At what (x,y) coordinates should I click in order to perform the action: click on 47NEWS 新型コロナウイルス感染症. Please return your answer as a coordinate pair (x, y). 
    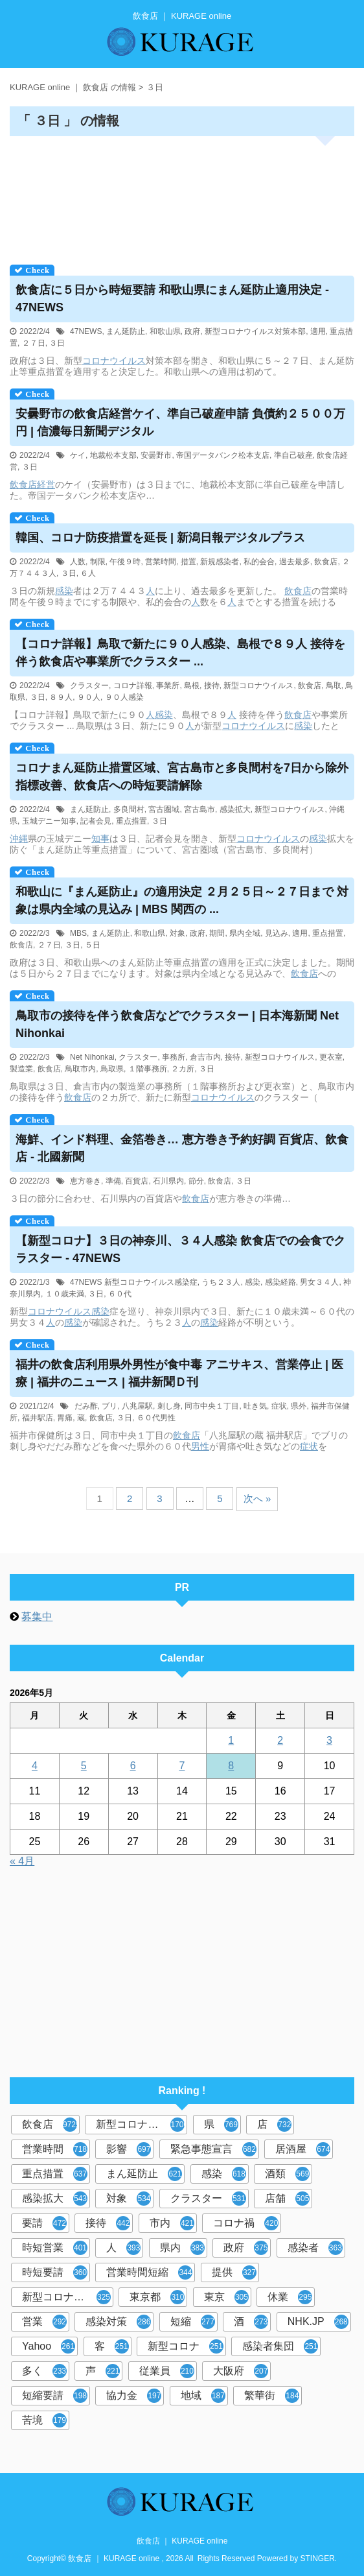
    Looking at the image, I should click on (134, 1282).